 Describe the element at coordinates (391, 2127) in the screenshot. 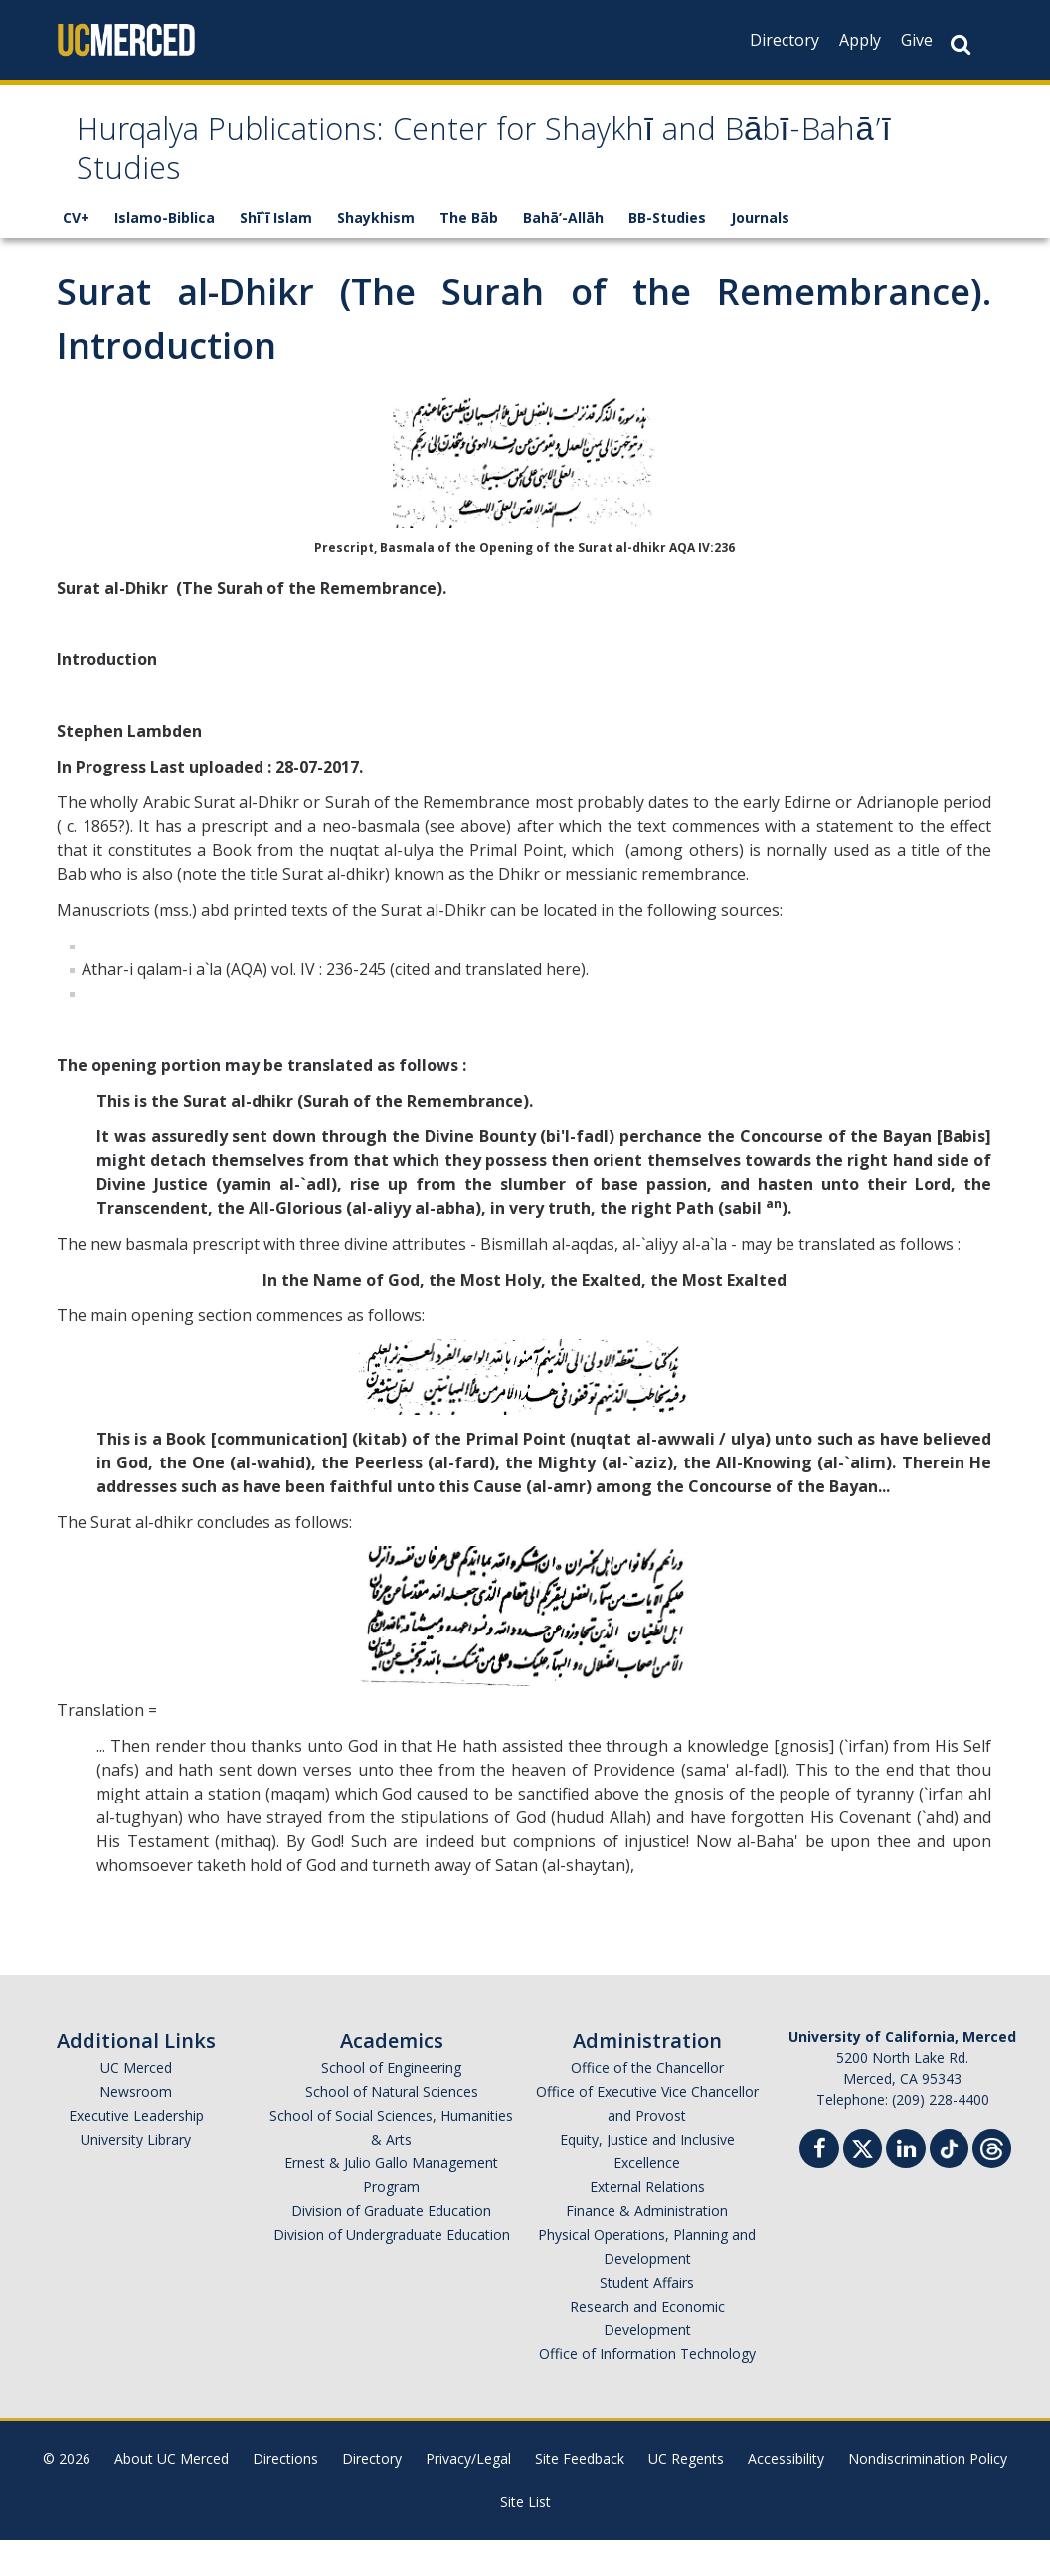

I see `School of Natural Sciences` at that location.